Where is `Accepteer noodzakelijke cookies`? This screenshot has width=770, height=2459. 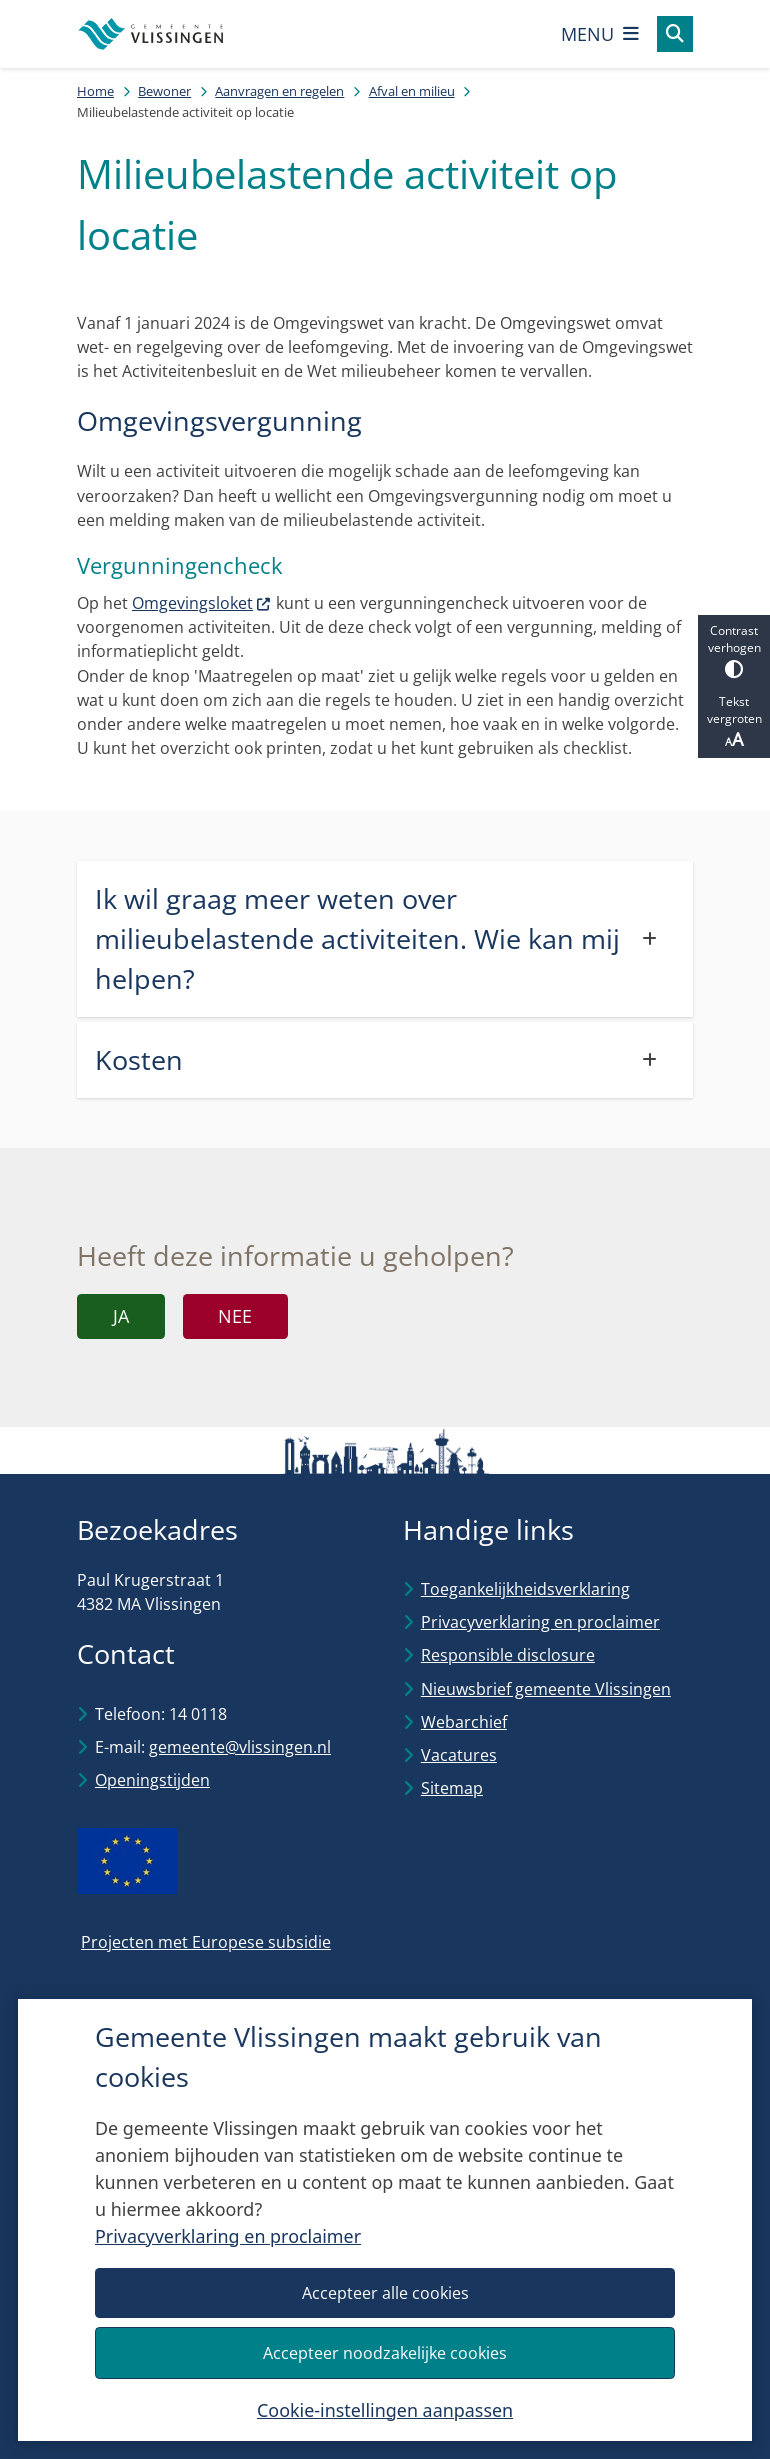 Accepteer noodzakelijke cookies is located at coordinates (385, 2352).